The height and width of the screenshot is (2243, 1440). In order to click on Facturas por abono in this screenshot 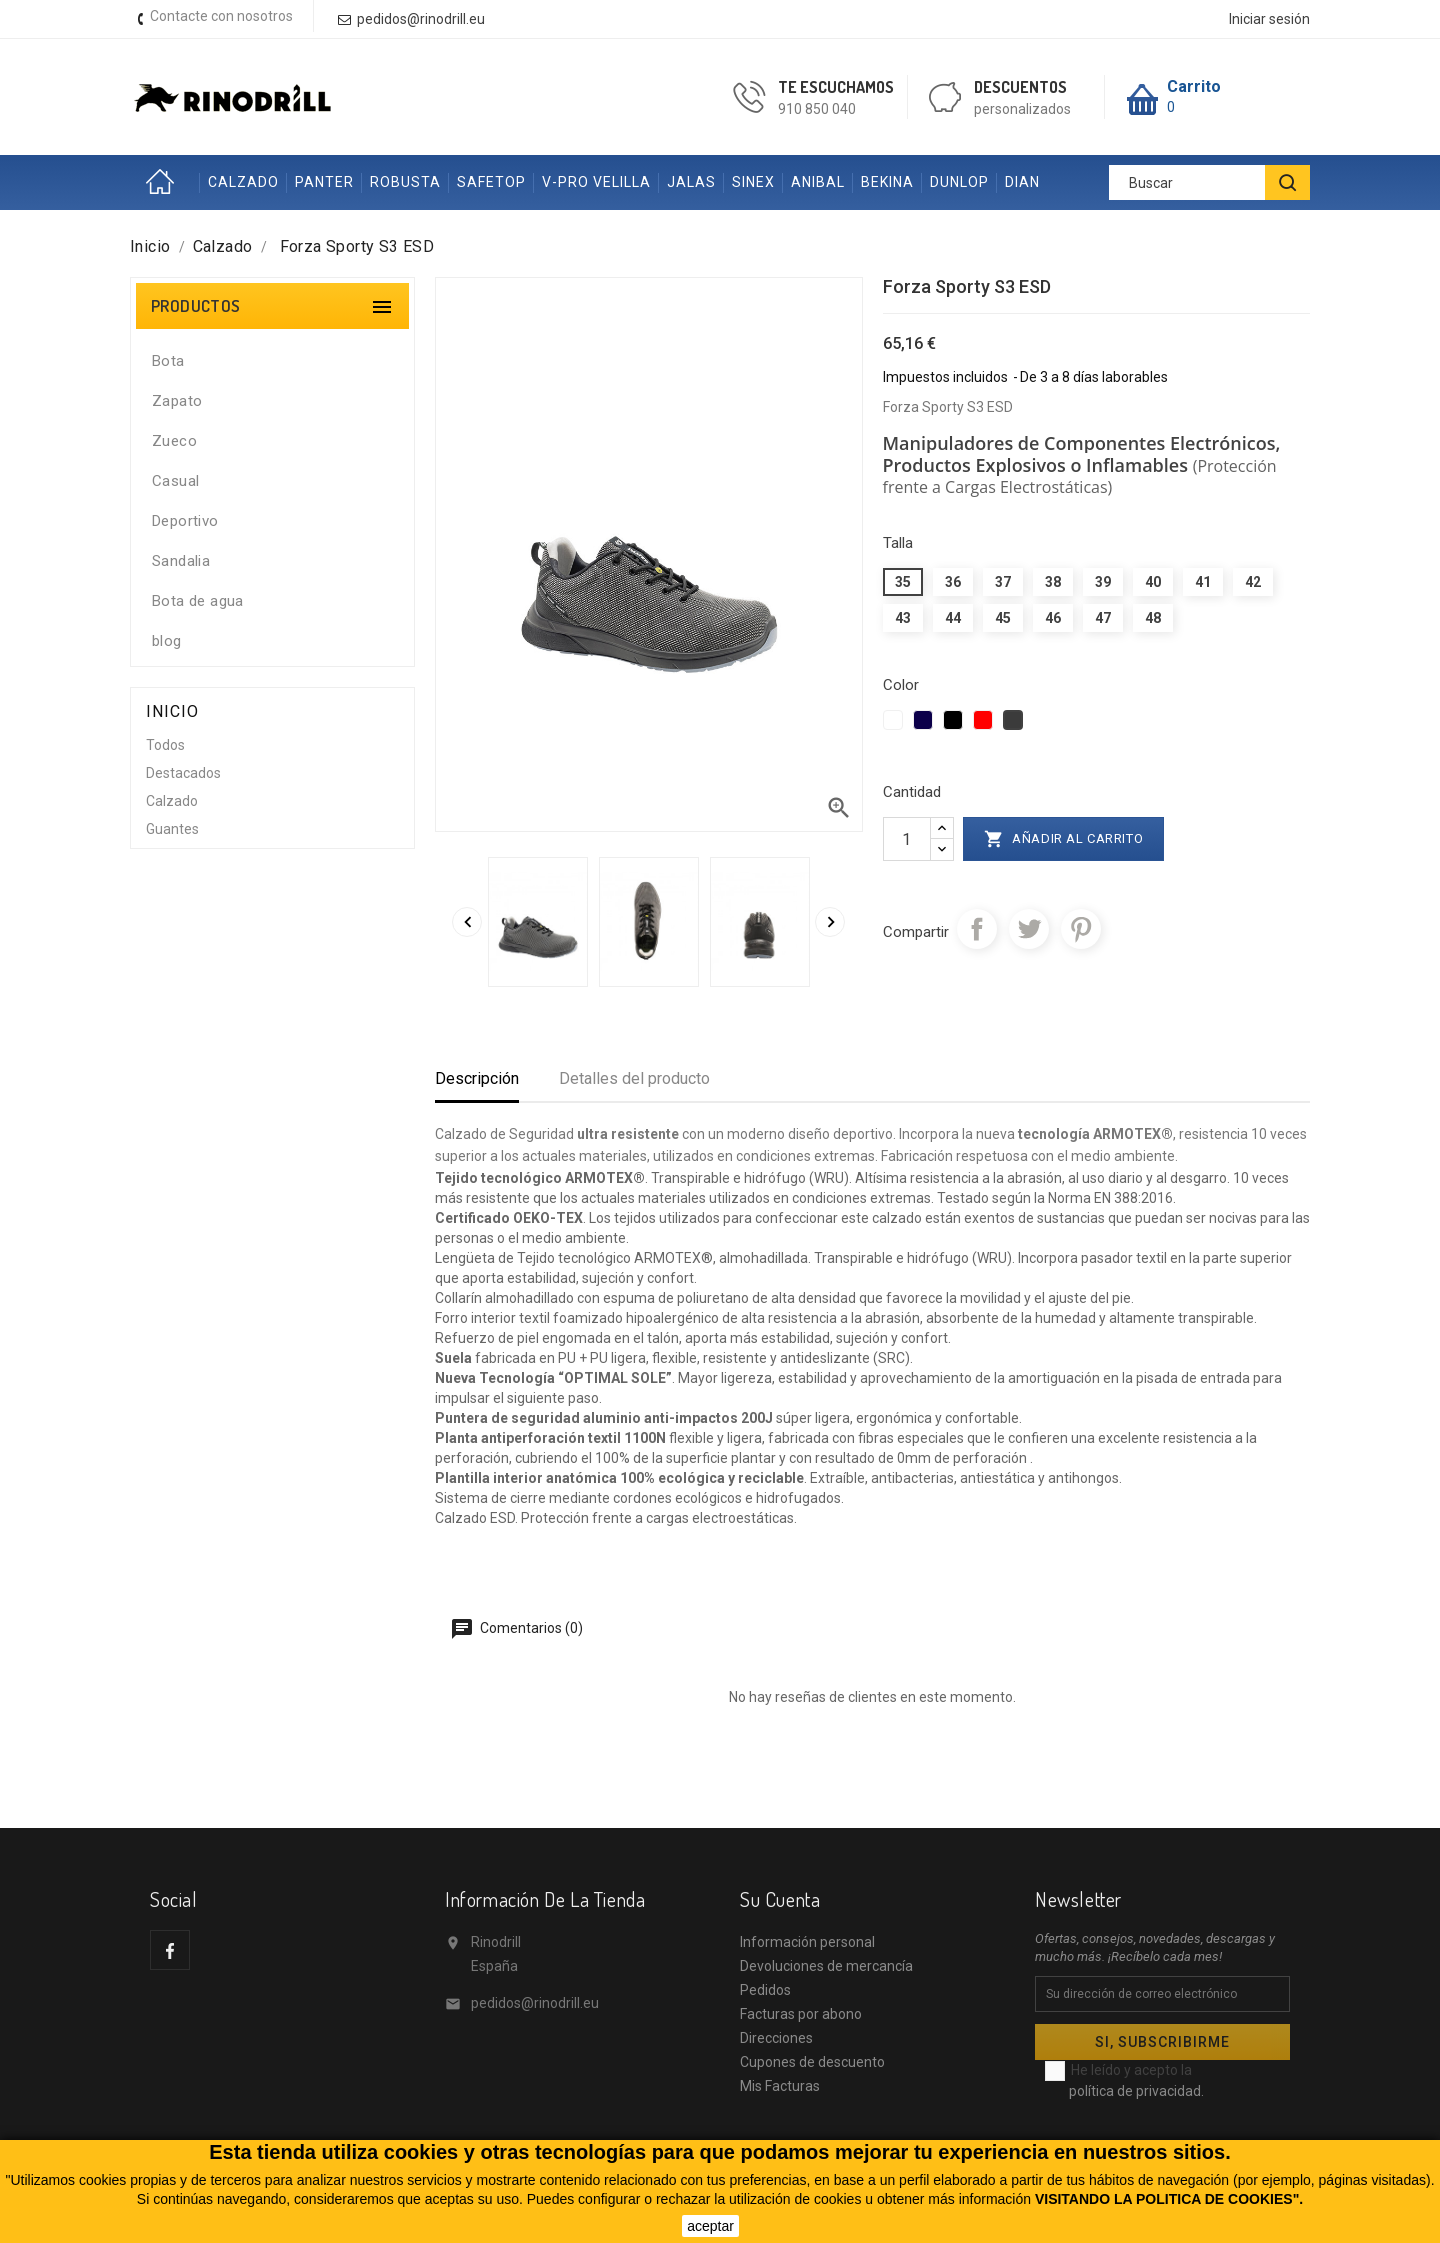, I will do `click(801, 2014)`.